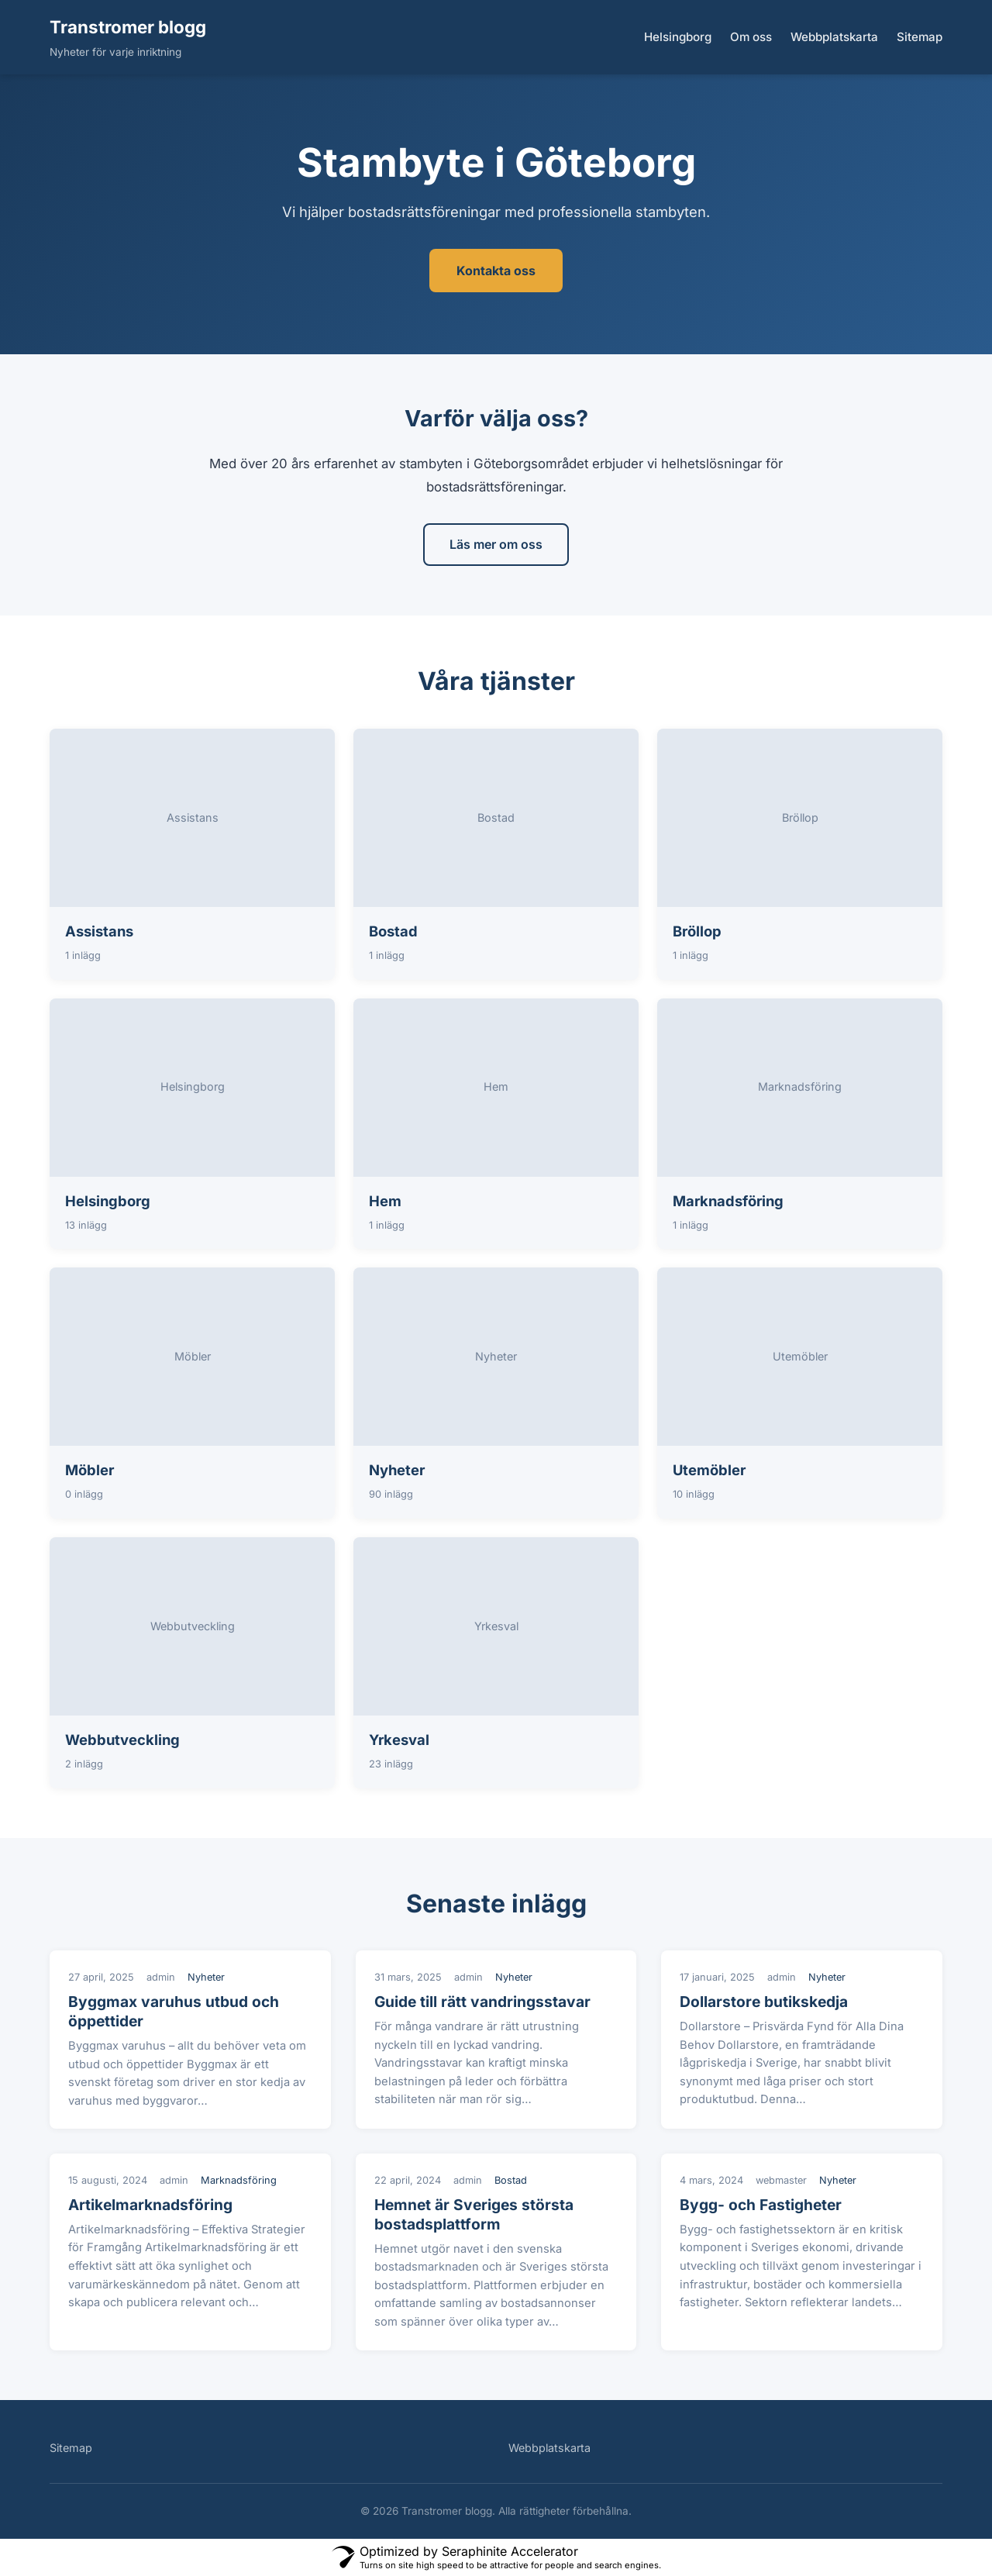 The image size is (992, 2576). I want to click on Hem, so click(385, 1200).